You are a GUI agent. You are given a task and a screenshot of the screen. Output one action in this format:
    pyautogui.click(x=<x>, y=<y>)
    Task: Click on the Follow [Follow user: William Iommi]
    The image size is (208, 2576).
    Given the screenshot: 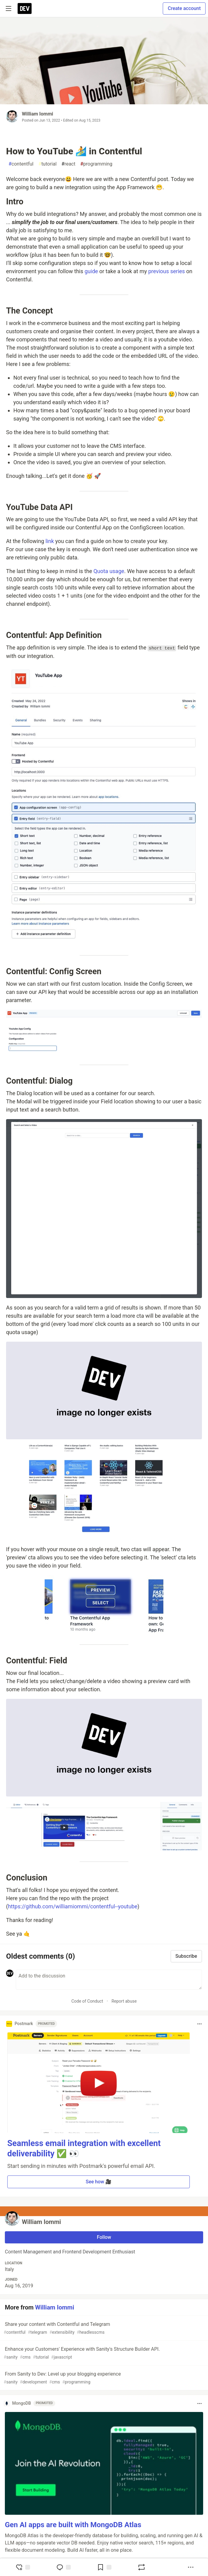 What is the action you would take?
    pyautogui.click(x=104, y=2237)
    